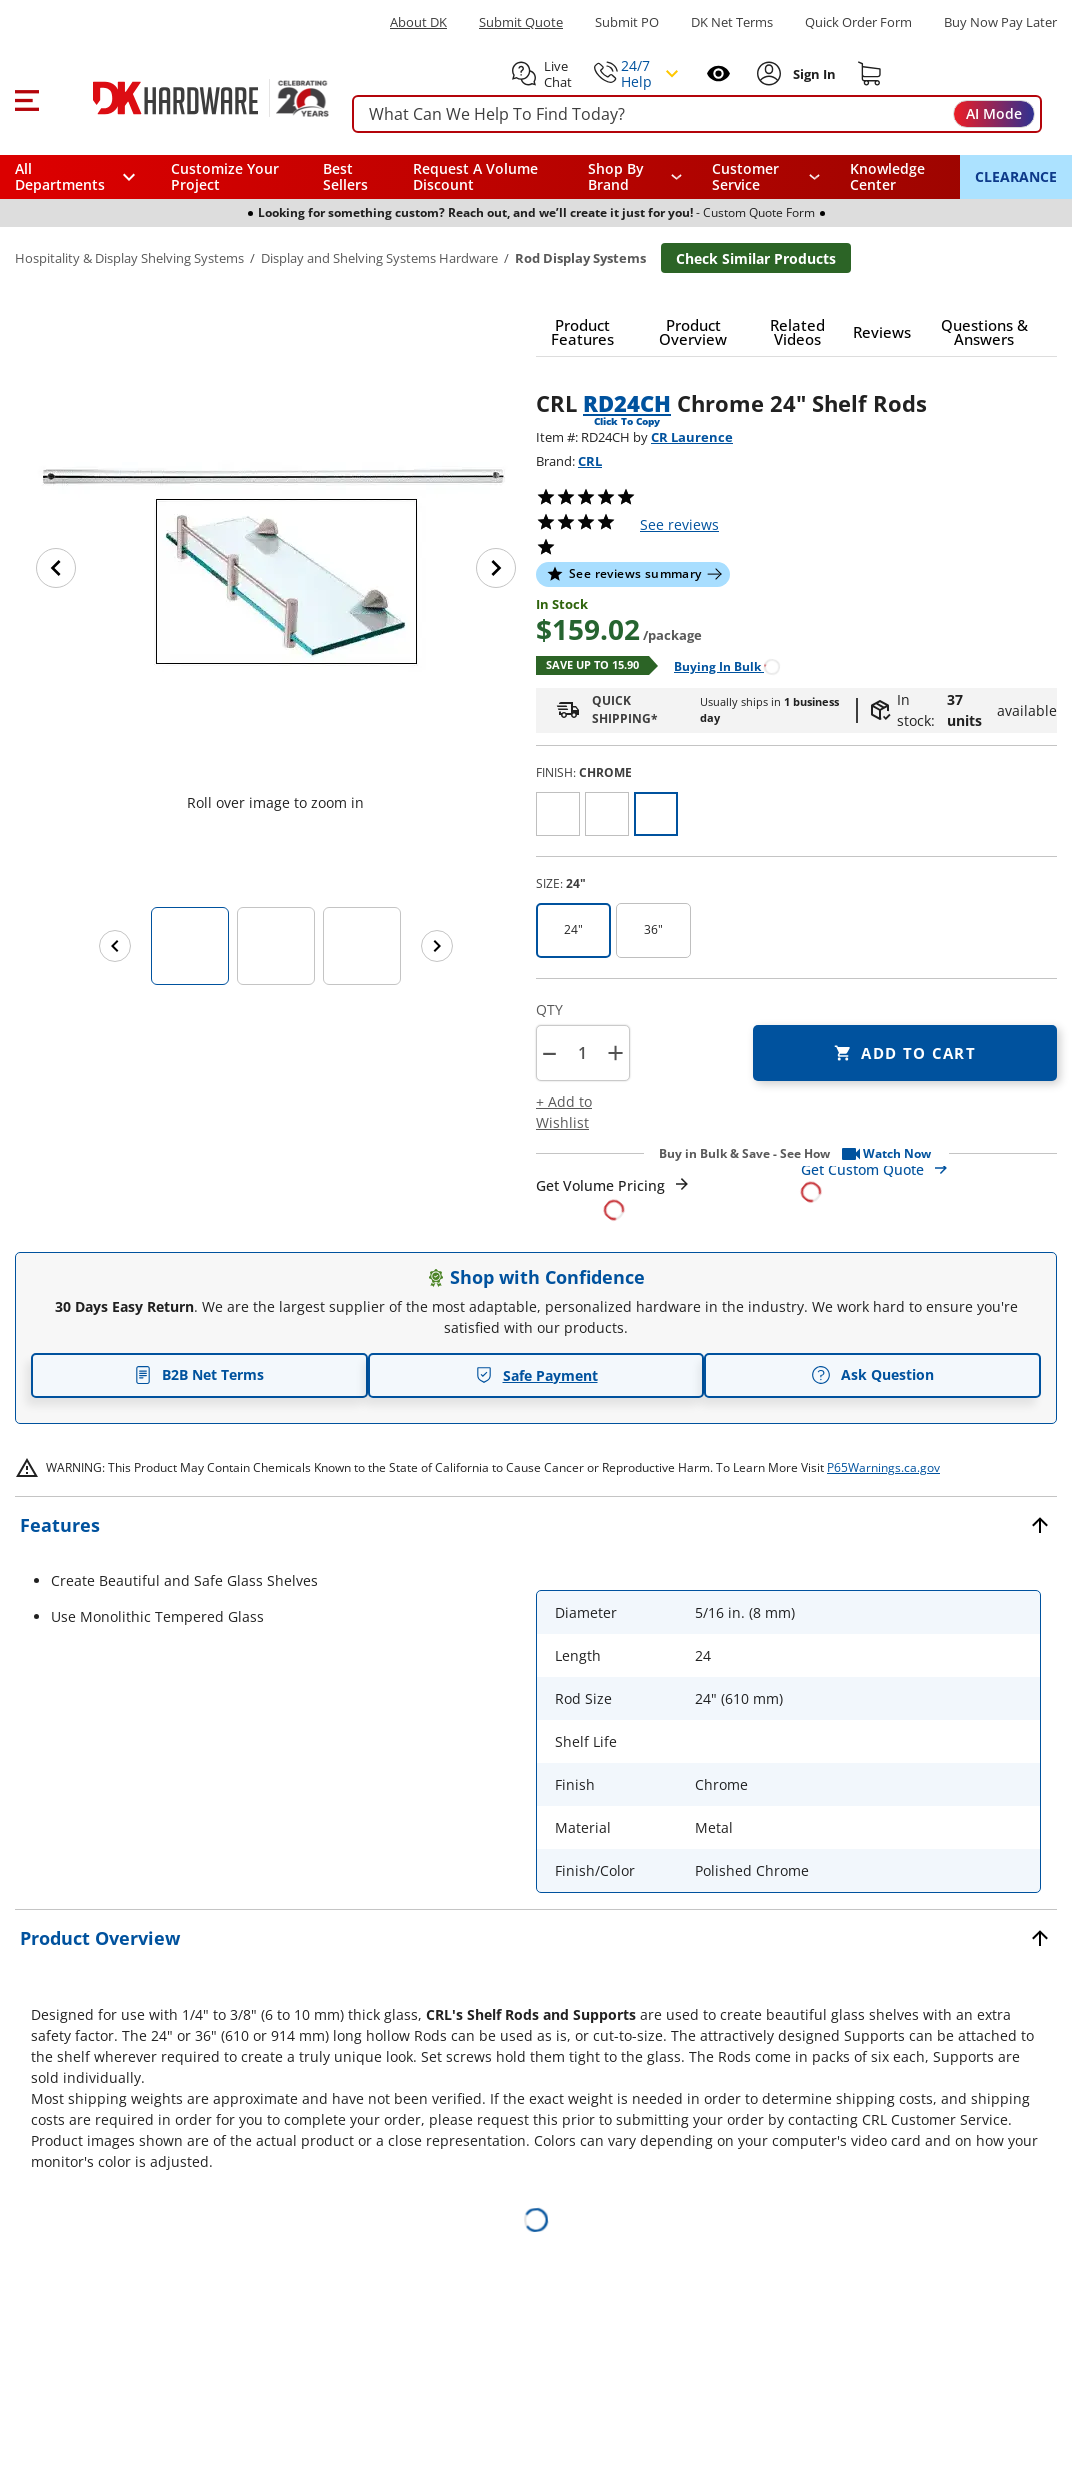 The height and width of the screenshot is (2468, 1072). What do you see at coordinates (345, 176) in the screenshot?
I see `Best Sellers` at bounding box center [345, 176].